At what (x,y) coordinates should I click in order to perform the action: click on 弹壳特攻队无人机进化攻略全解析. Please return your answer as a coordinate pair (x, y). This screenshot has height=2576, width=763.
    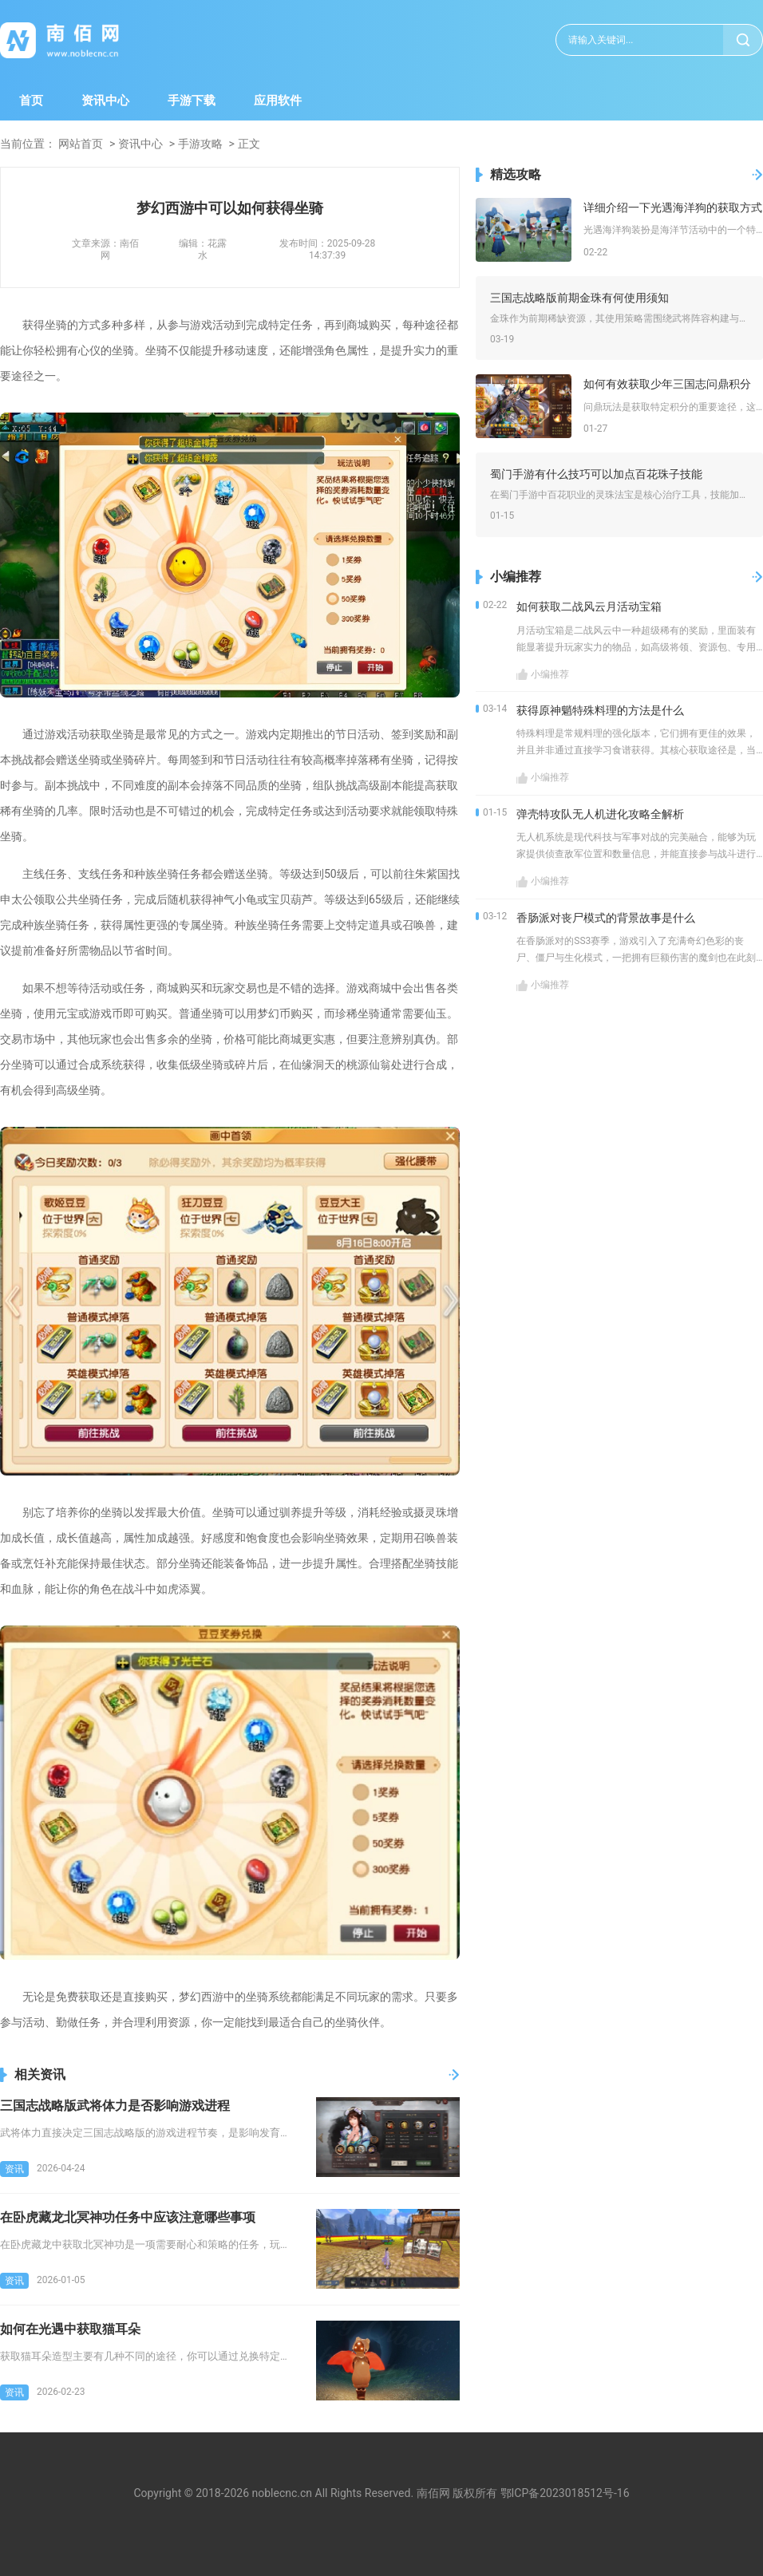
    Looking at the image, I should click on (600, 814).